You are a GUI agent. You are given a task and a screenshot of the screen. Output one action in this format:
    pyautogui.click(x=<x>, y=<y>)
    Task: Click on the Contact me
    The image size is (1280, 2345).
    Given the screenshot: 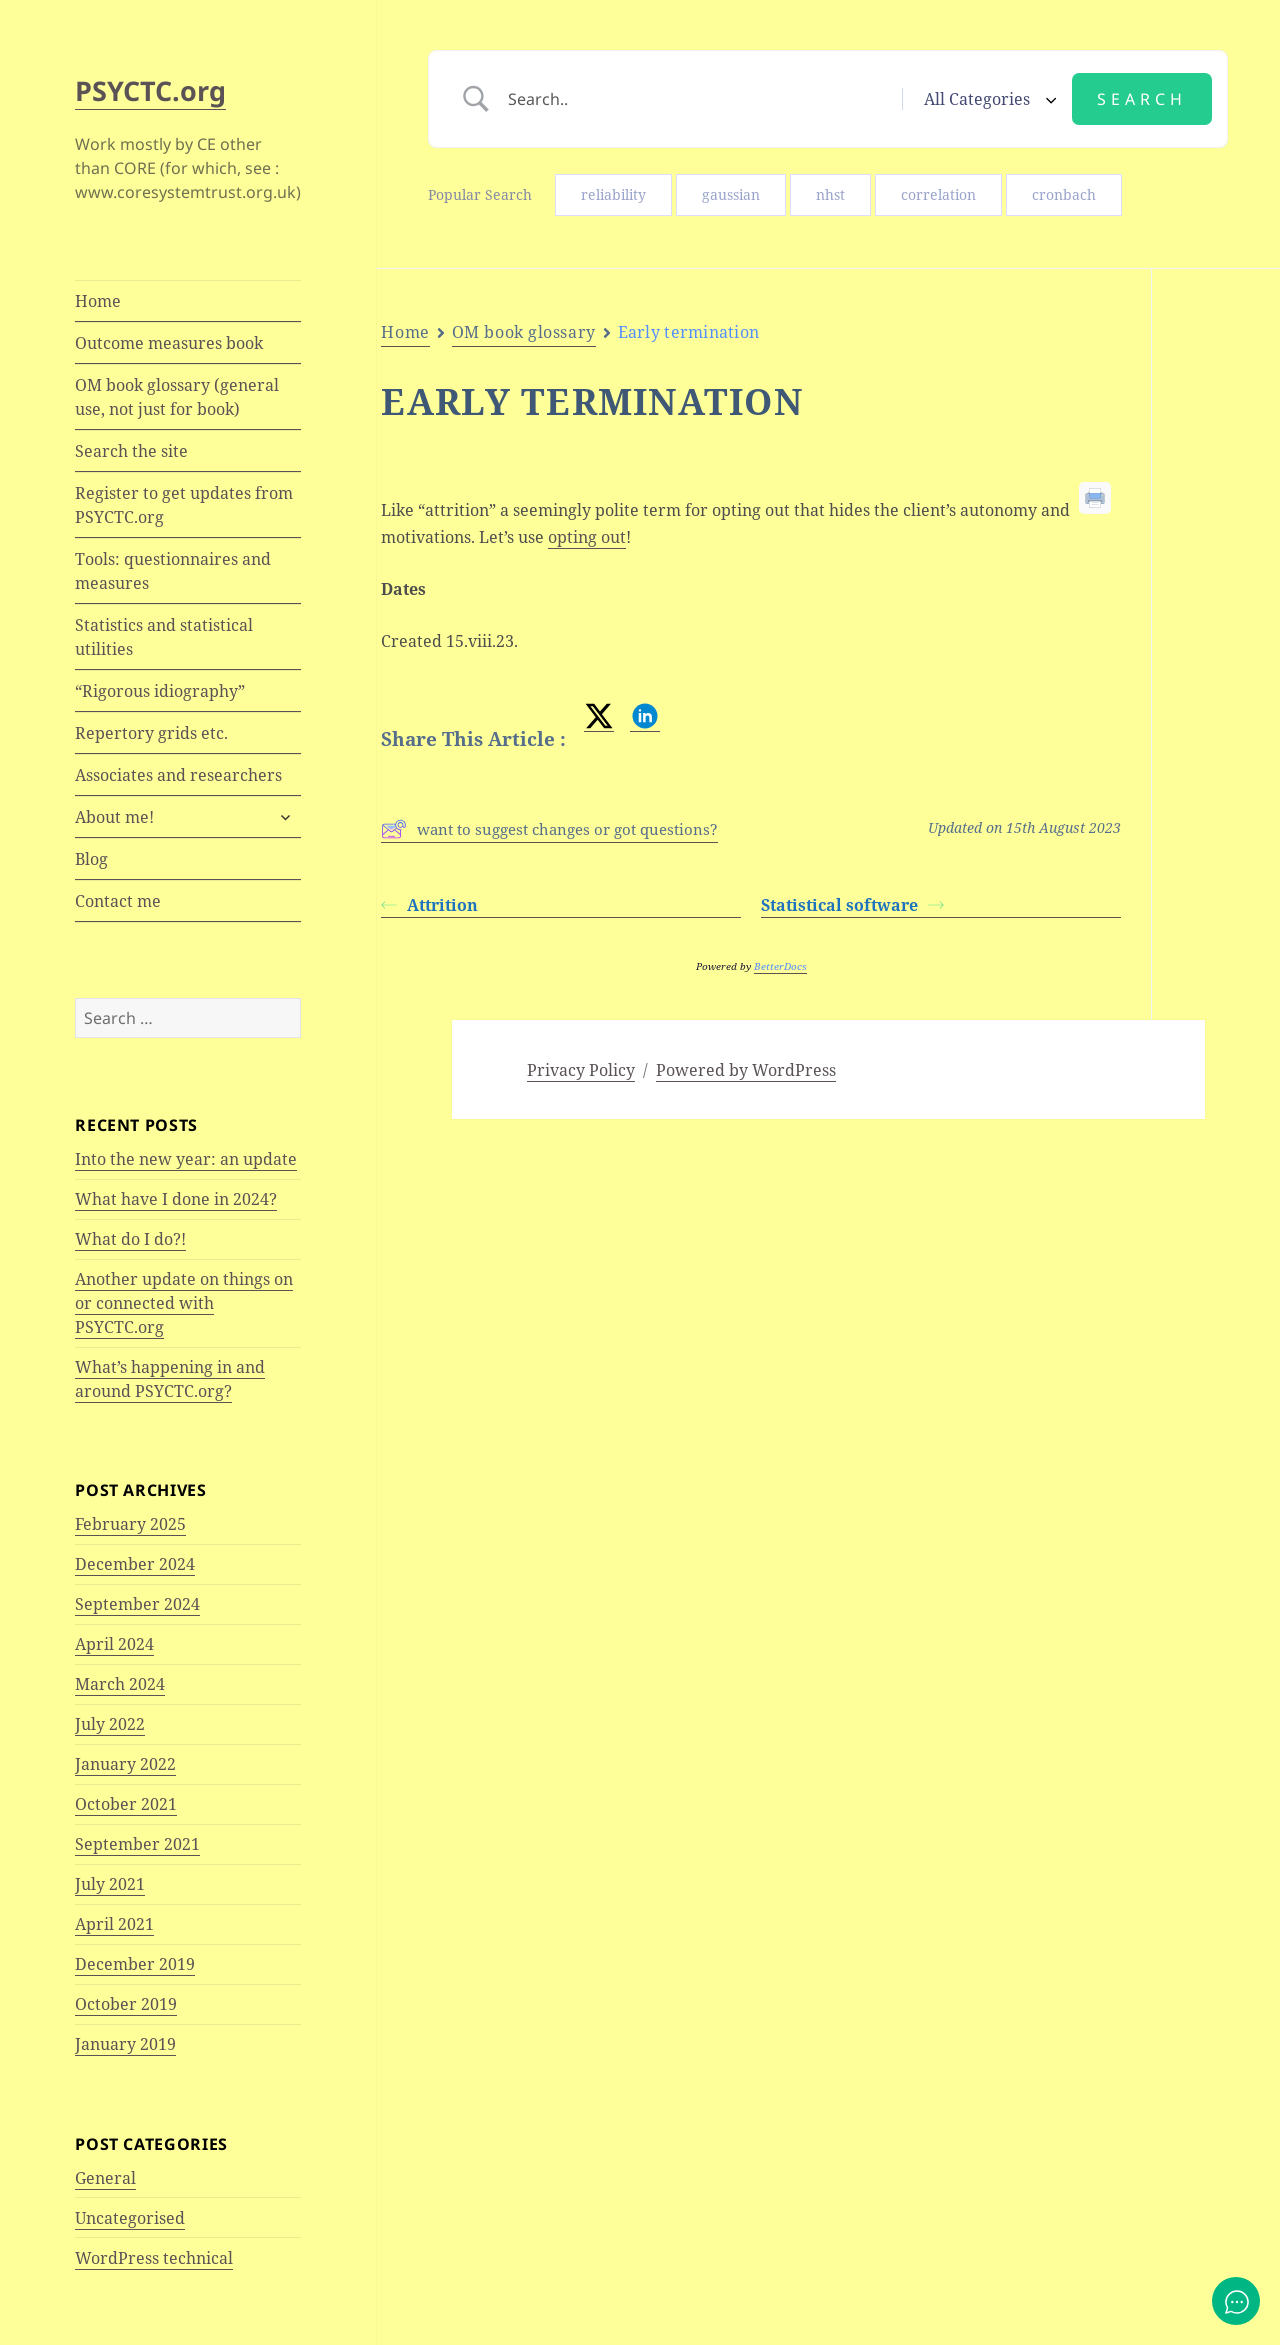 What is the action you would take?
    pyautogui.click(x=118, y=901)
    